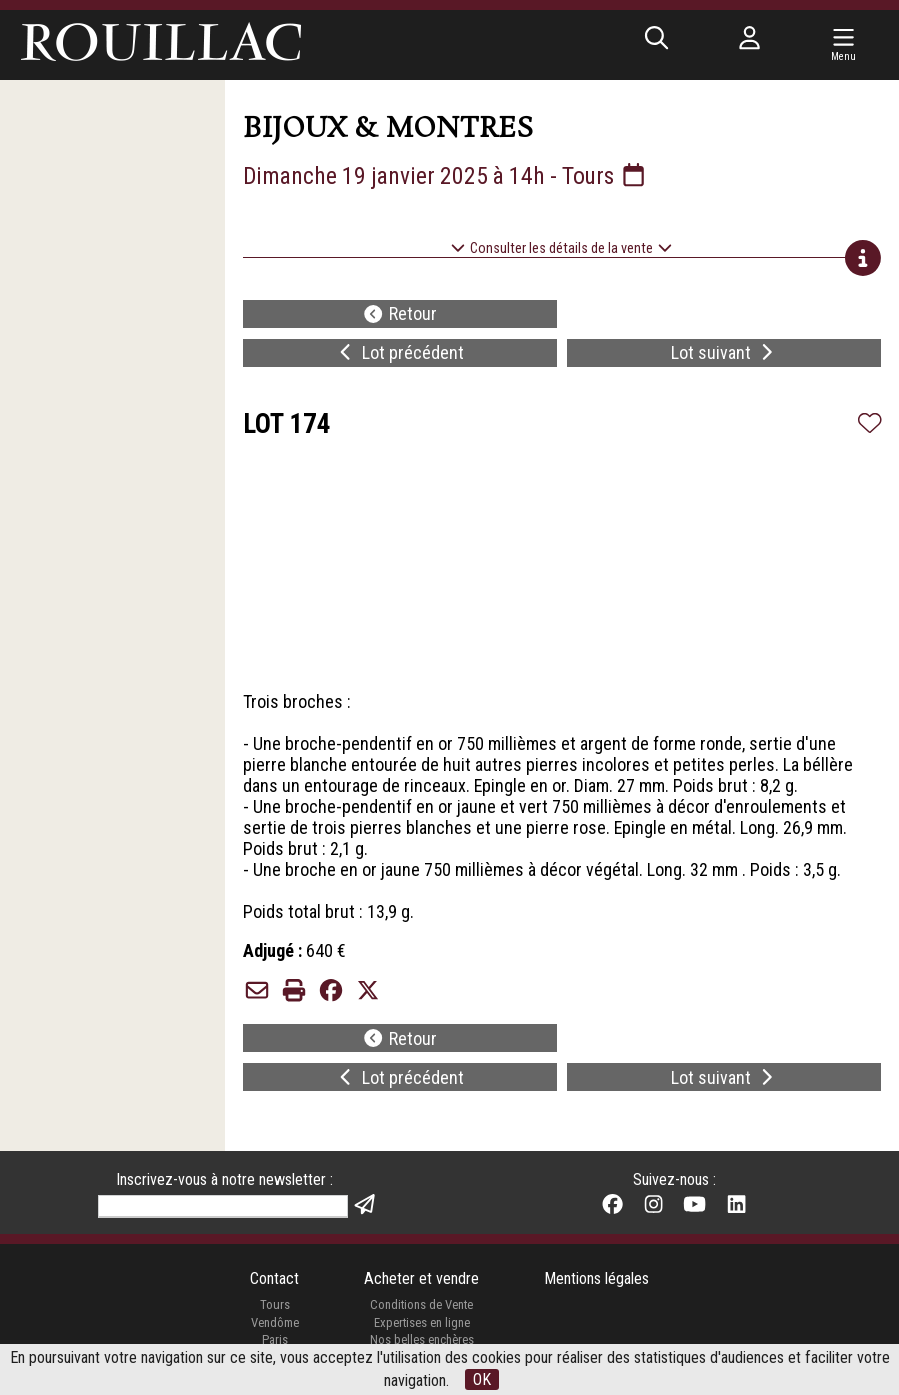  I want to click on Mentions légales, so click(596, 1279).